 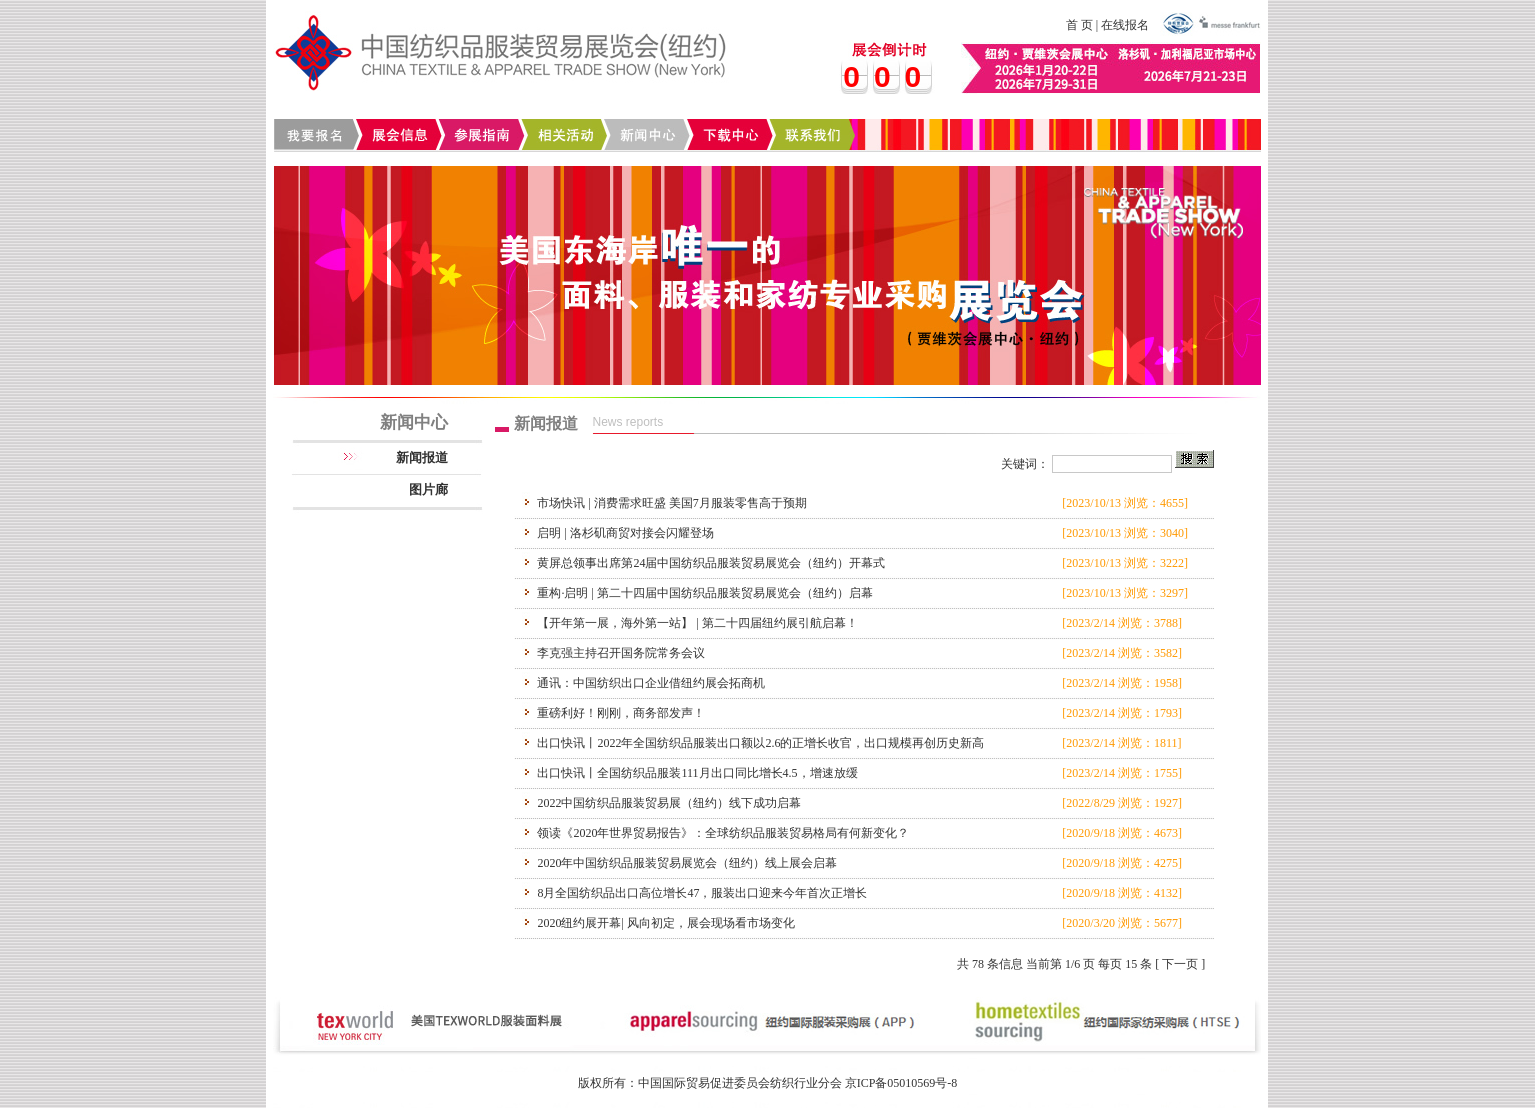 I want to click on 黄屏总领事出席第24届中国纺织品服装贸易展览会（纽约）开幕式, so click(x=711, y=563).